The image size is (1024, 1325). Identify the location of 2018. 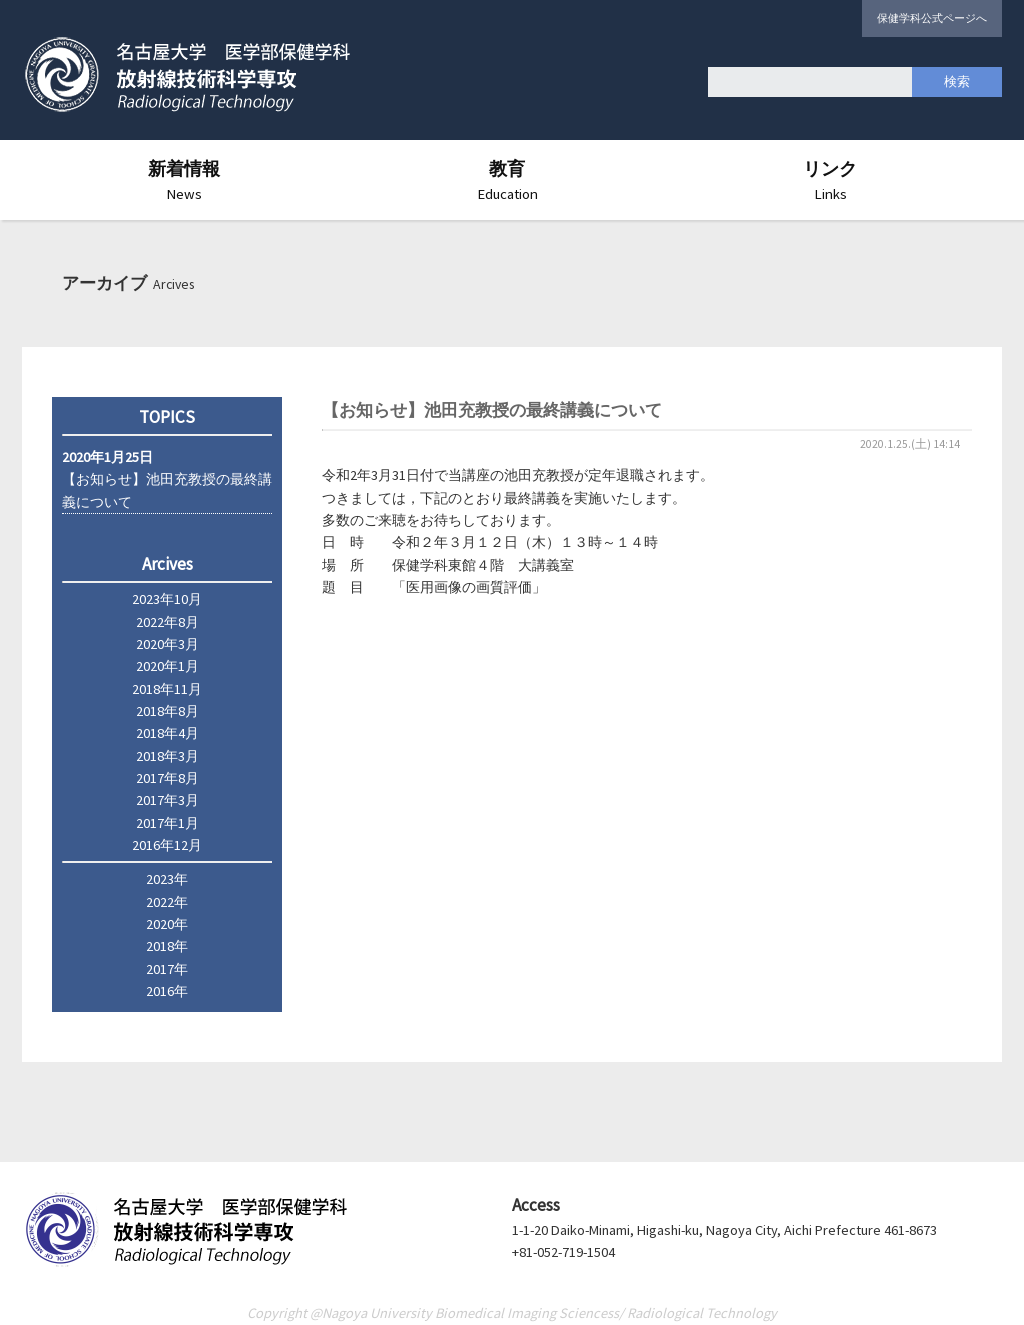
(160, 946).